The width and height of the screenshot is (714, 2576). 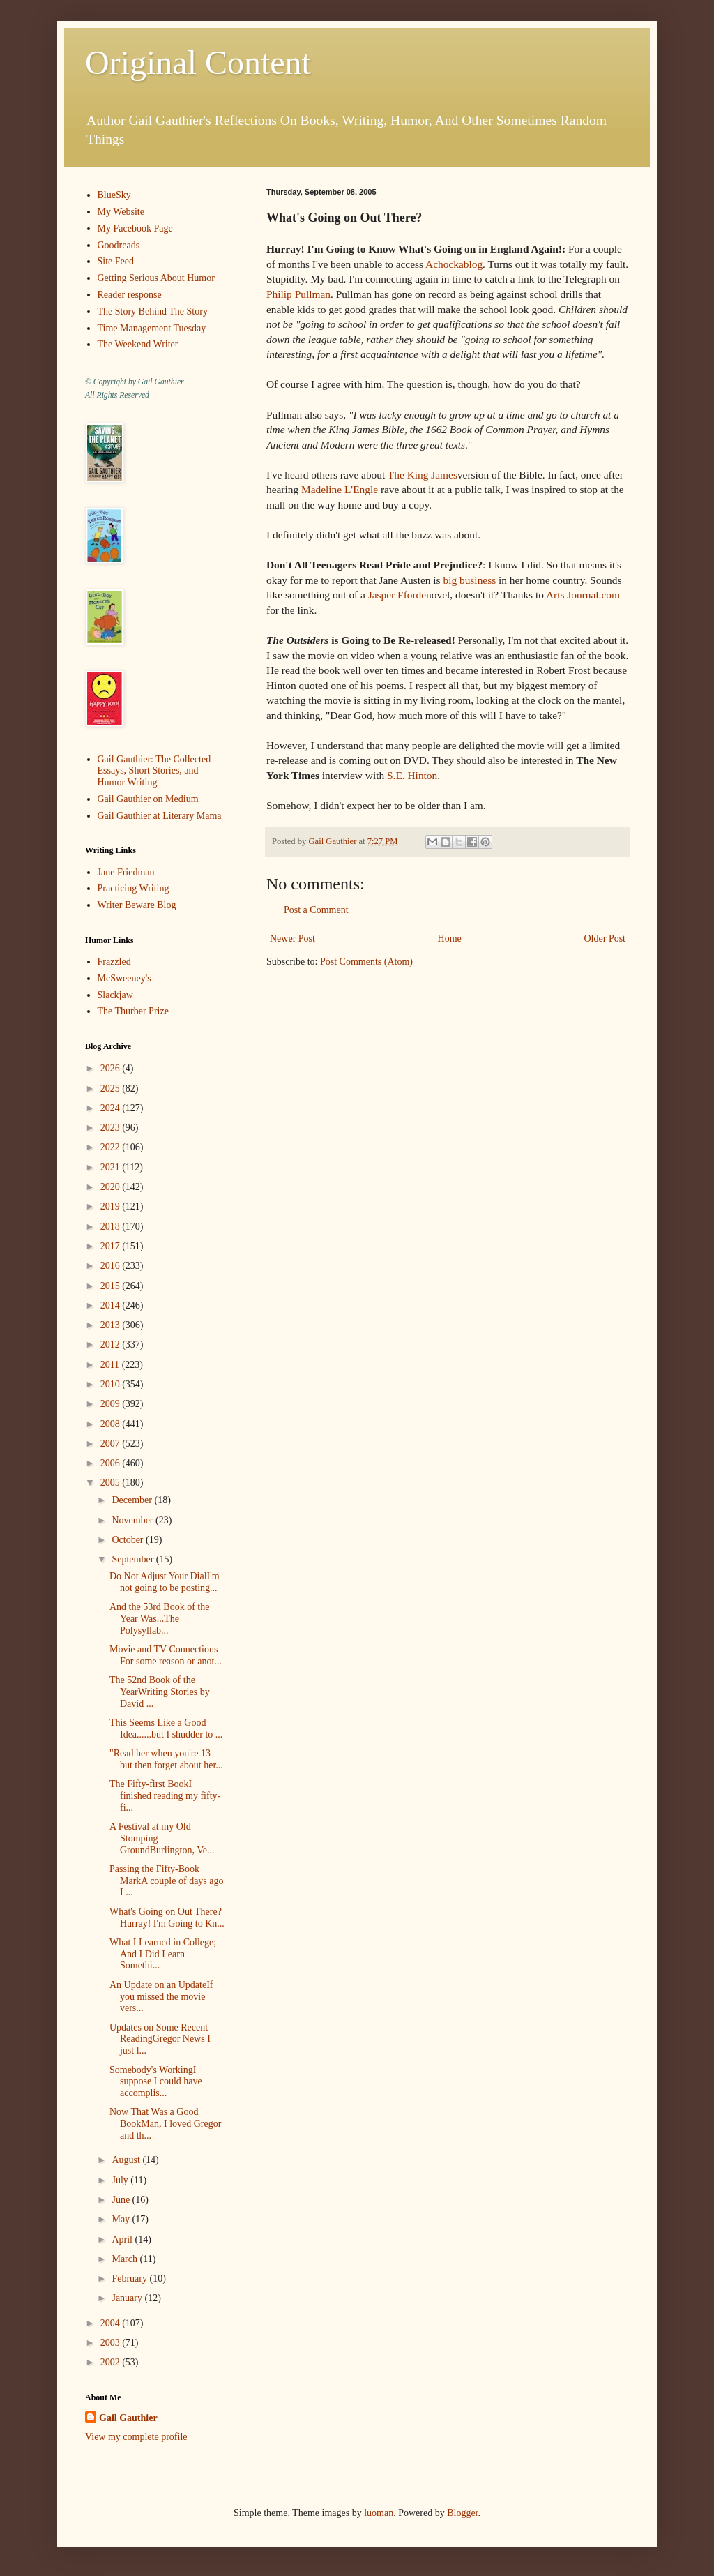 What do you see at coordinates (605, 938) in the screenshot?
I see `Older Post` at bounding box center [605, 938].